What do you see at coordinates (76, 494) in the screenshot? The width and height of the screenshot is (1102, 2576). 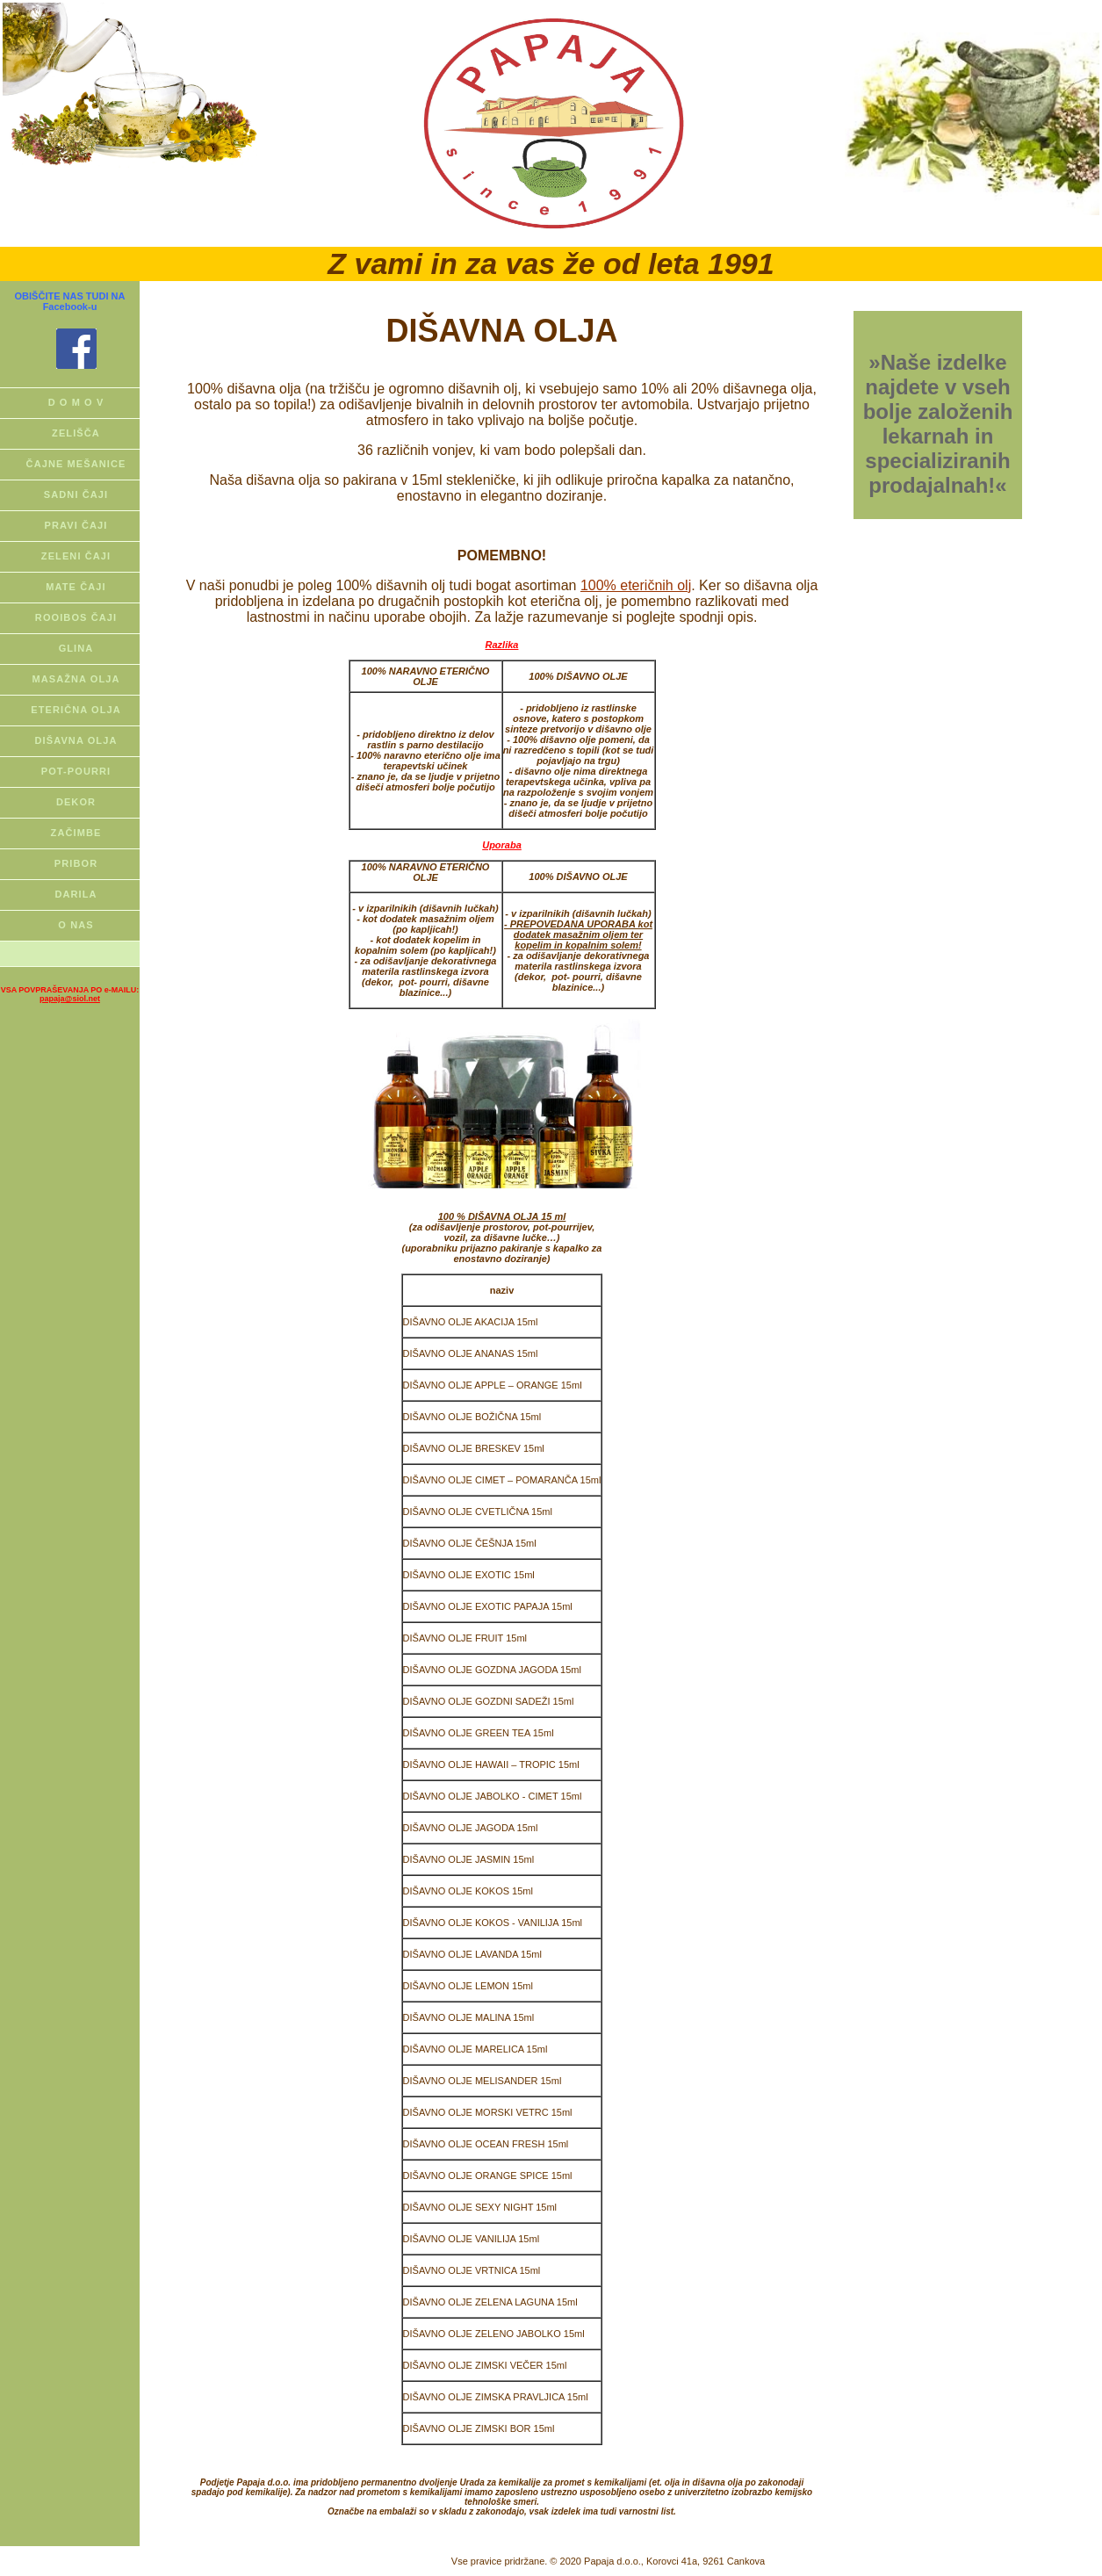 I see `SADNI ČAJI` at bounding box center [76, 494].